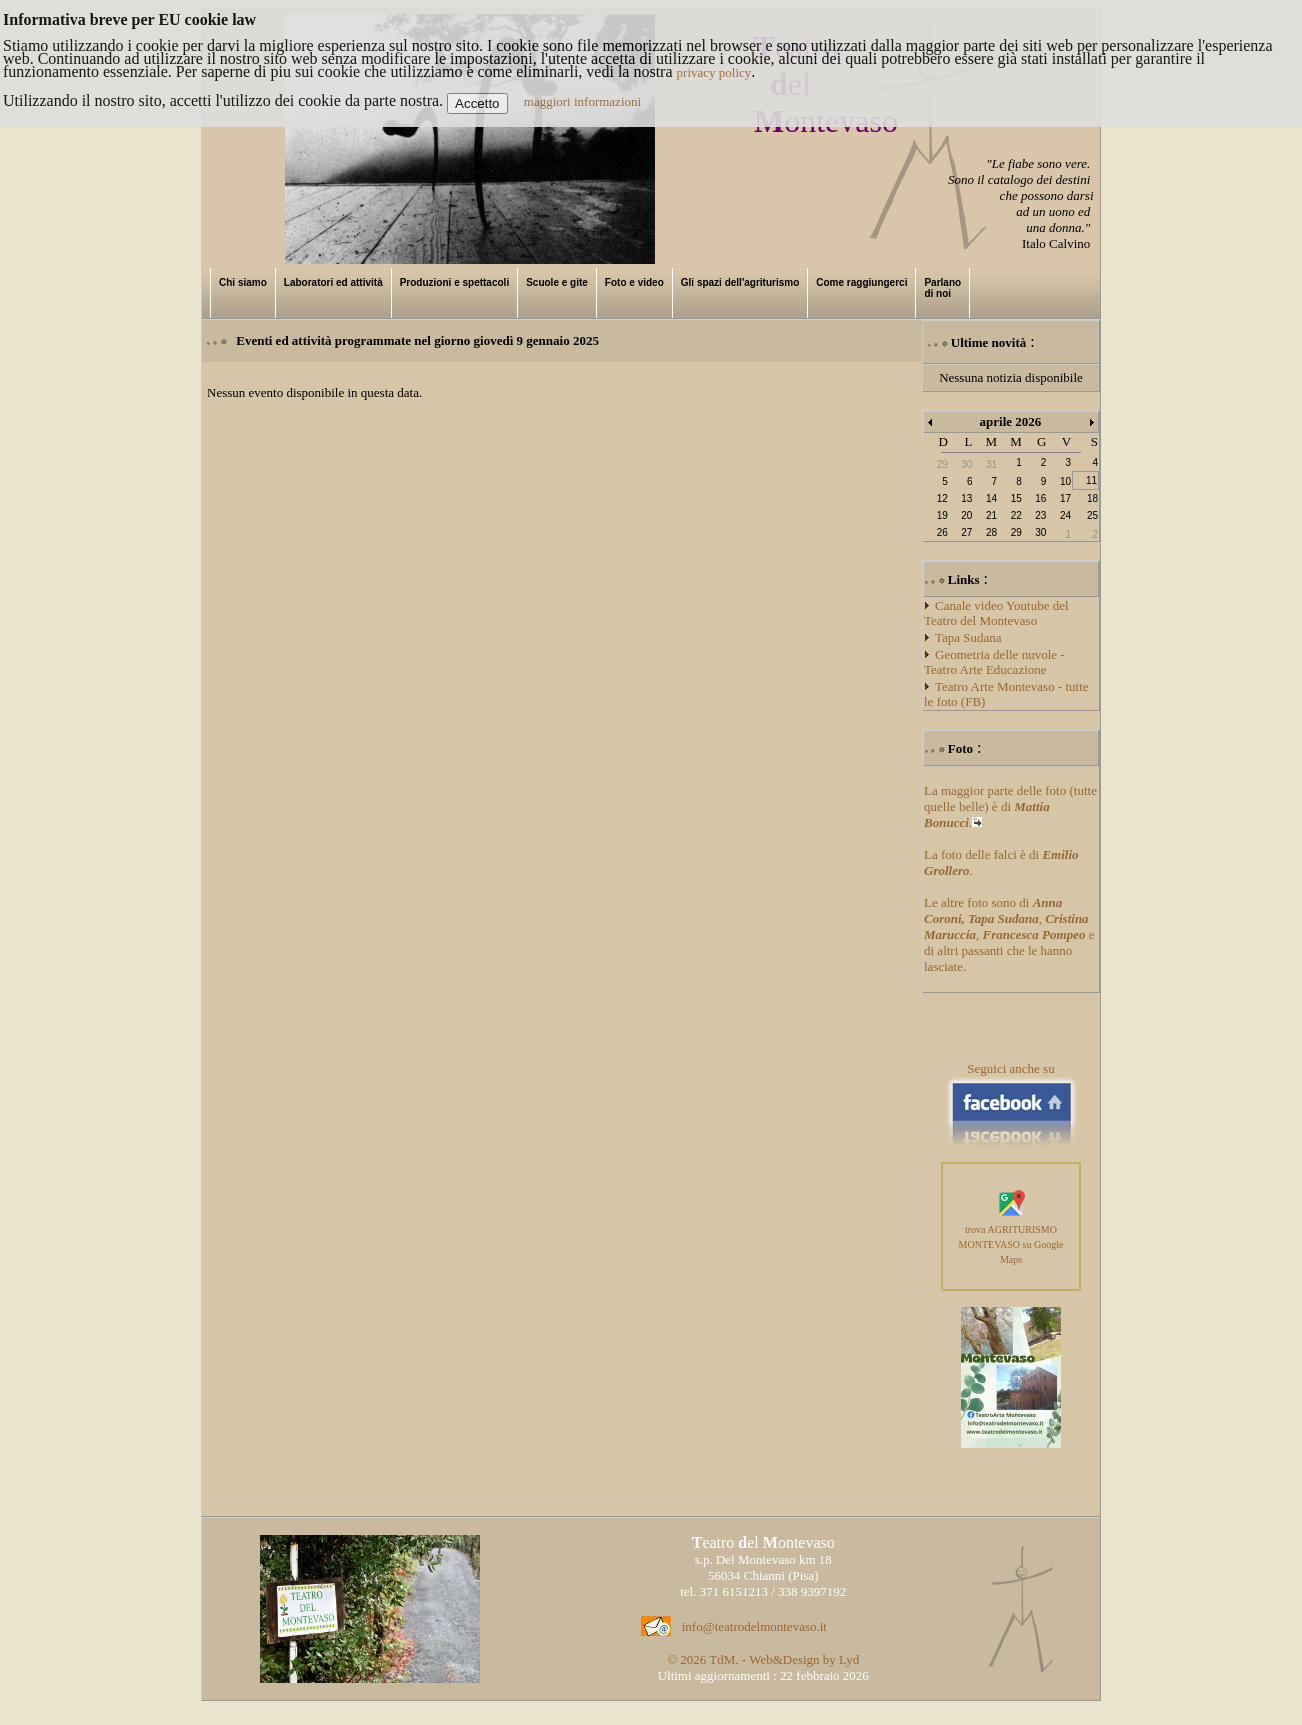 The image size is (1302, 1725). Describe the element at coordinates (634, 282) in the screenshot. I see `Foto e video` at that location.